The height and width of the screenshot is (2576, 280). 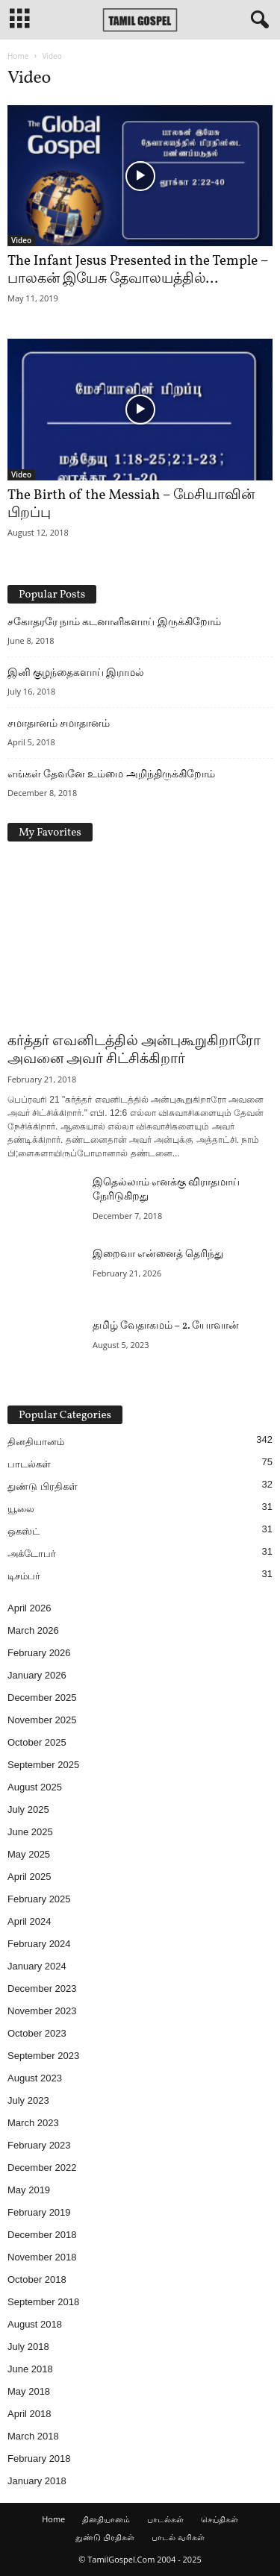 I want to click on November 2018, so click(x=42, y=2257).